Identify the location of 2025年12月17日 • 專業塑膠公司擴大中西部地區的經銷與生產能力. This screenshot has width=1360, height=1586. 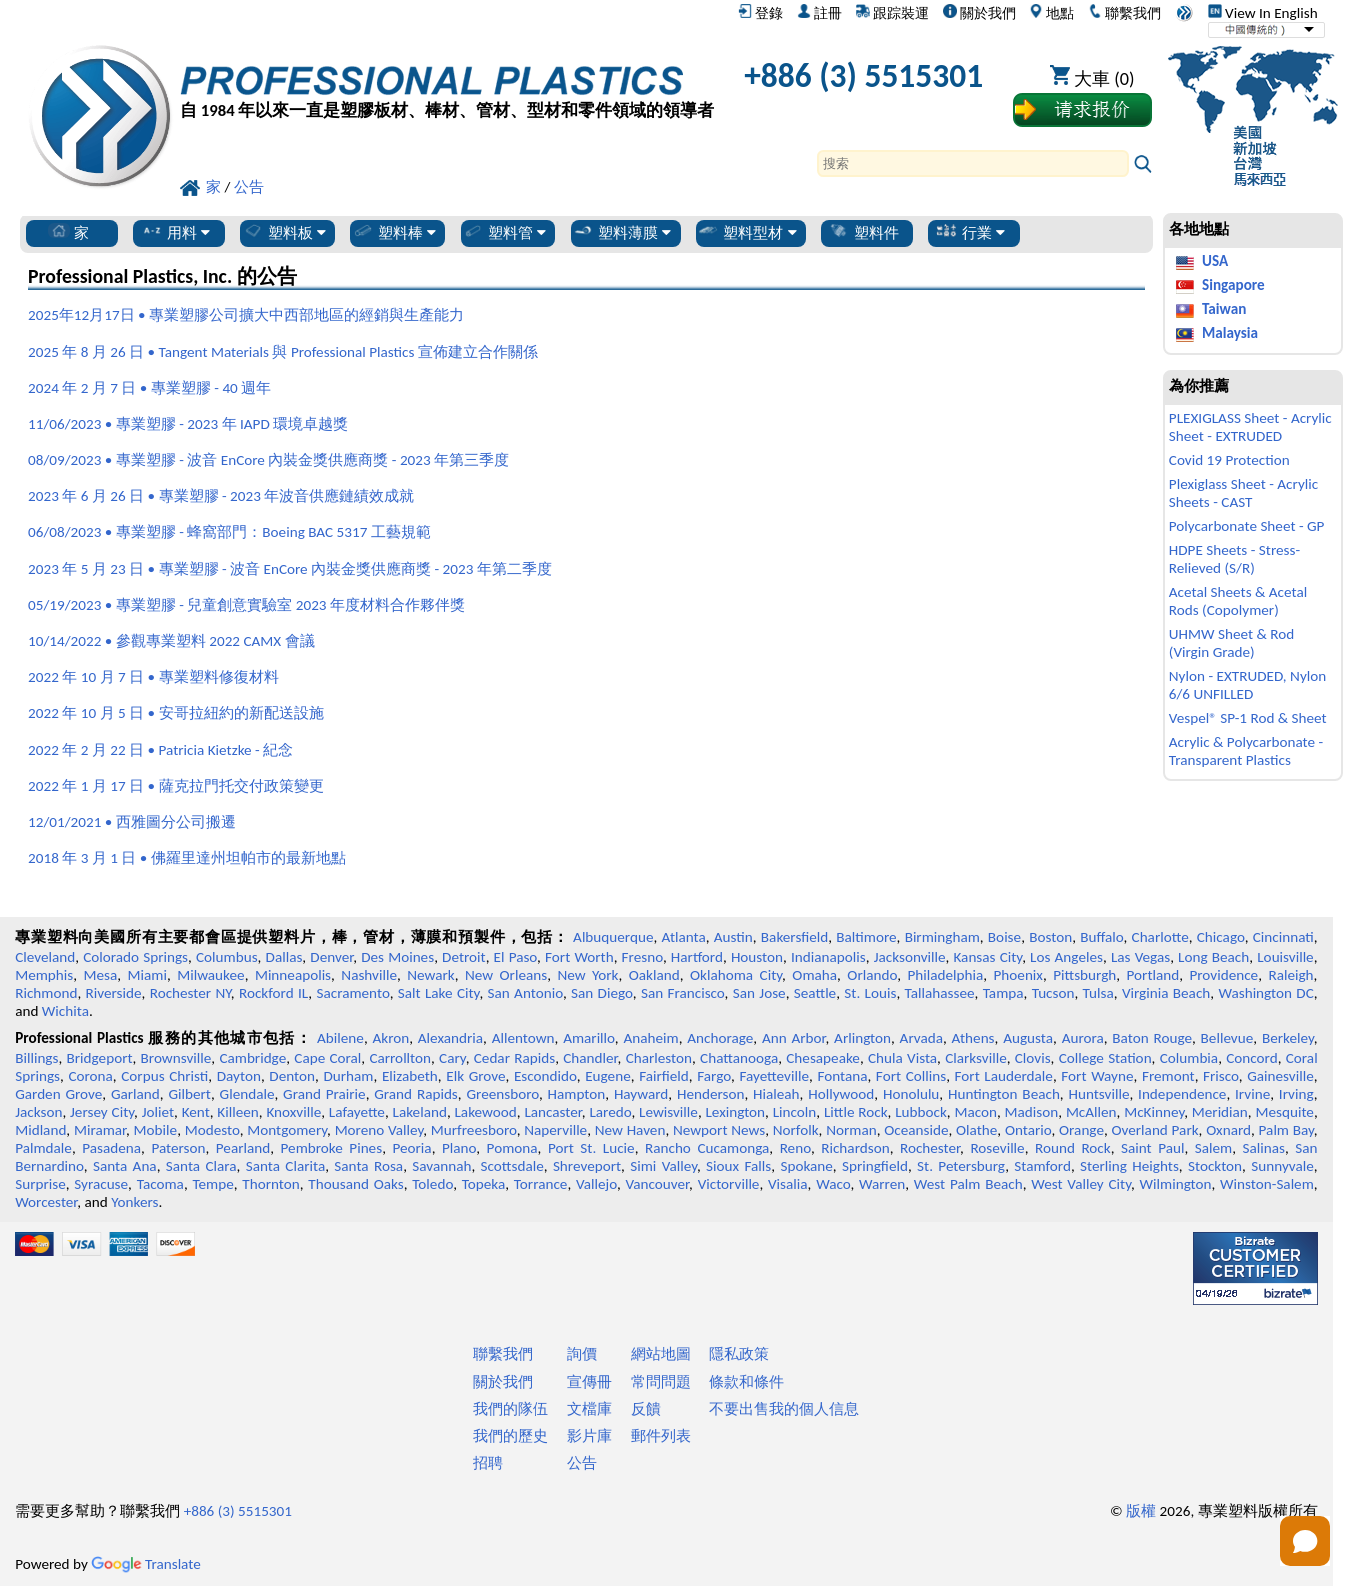
(246, 315).